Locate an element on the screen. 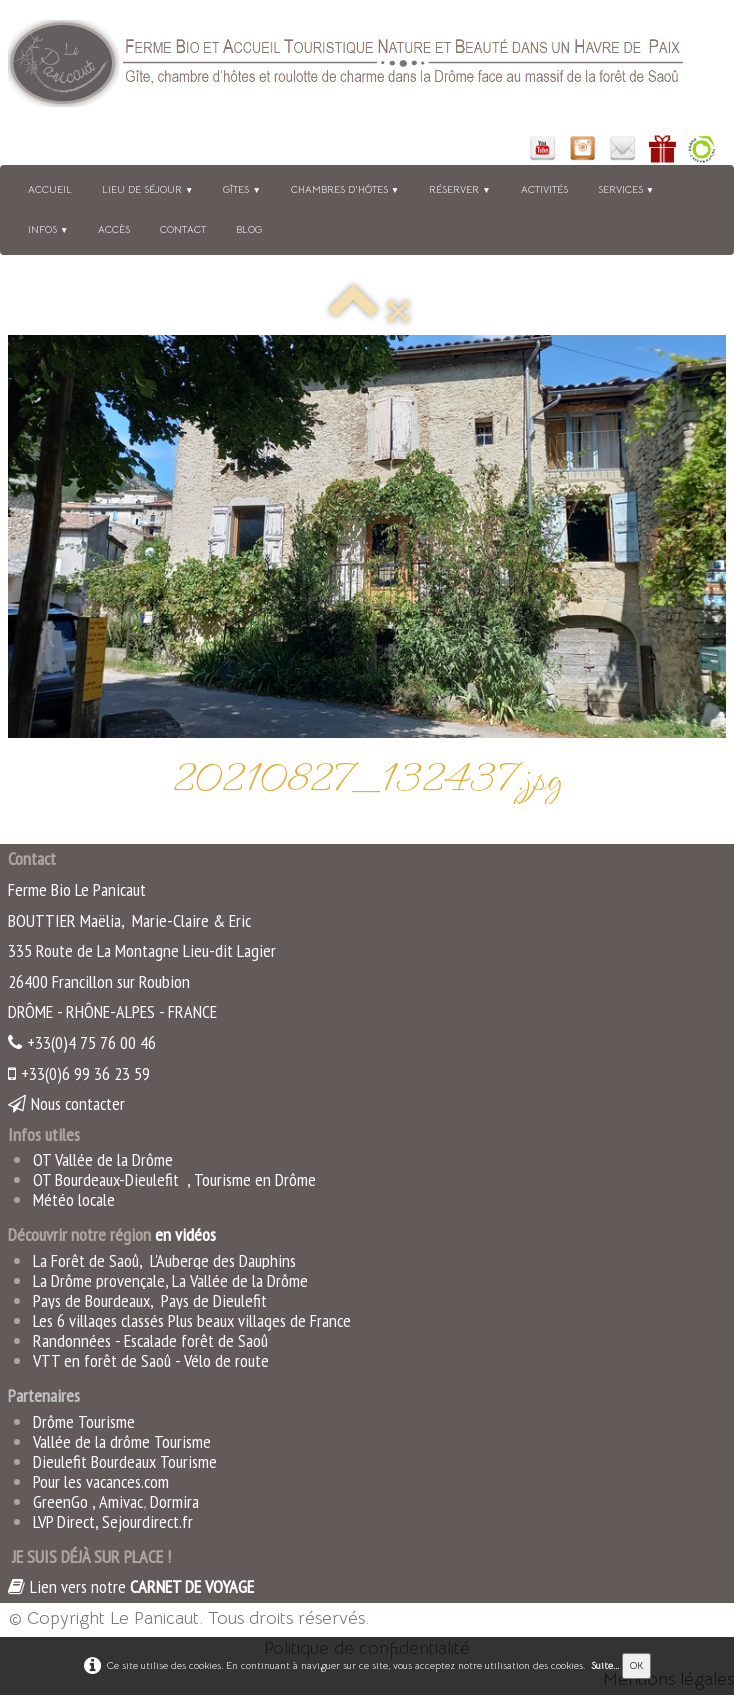 Image resolution: width=734 pixels, height=1695 pixels. OK is located at coordinates (636, 1665).